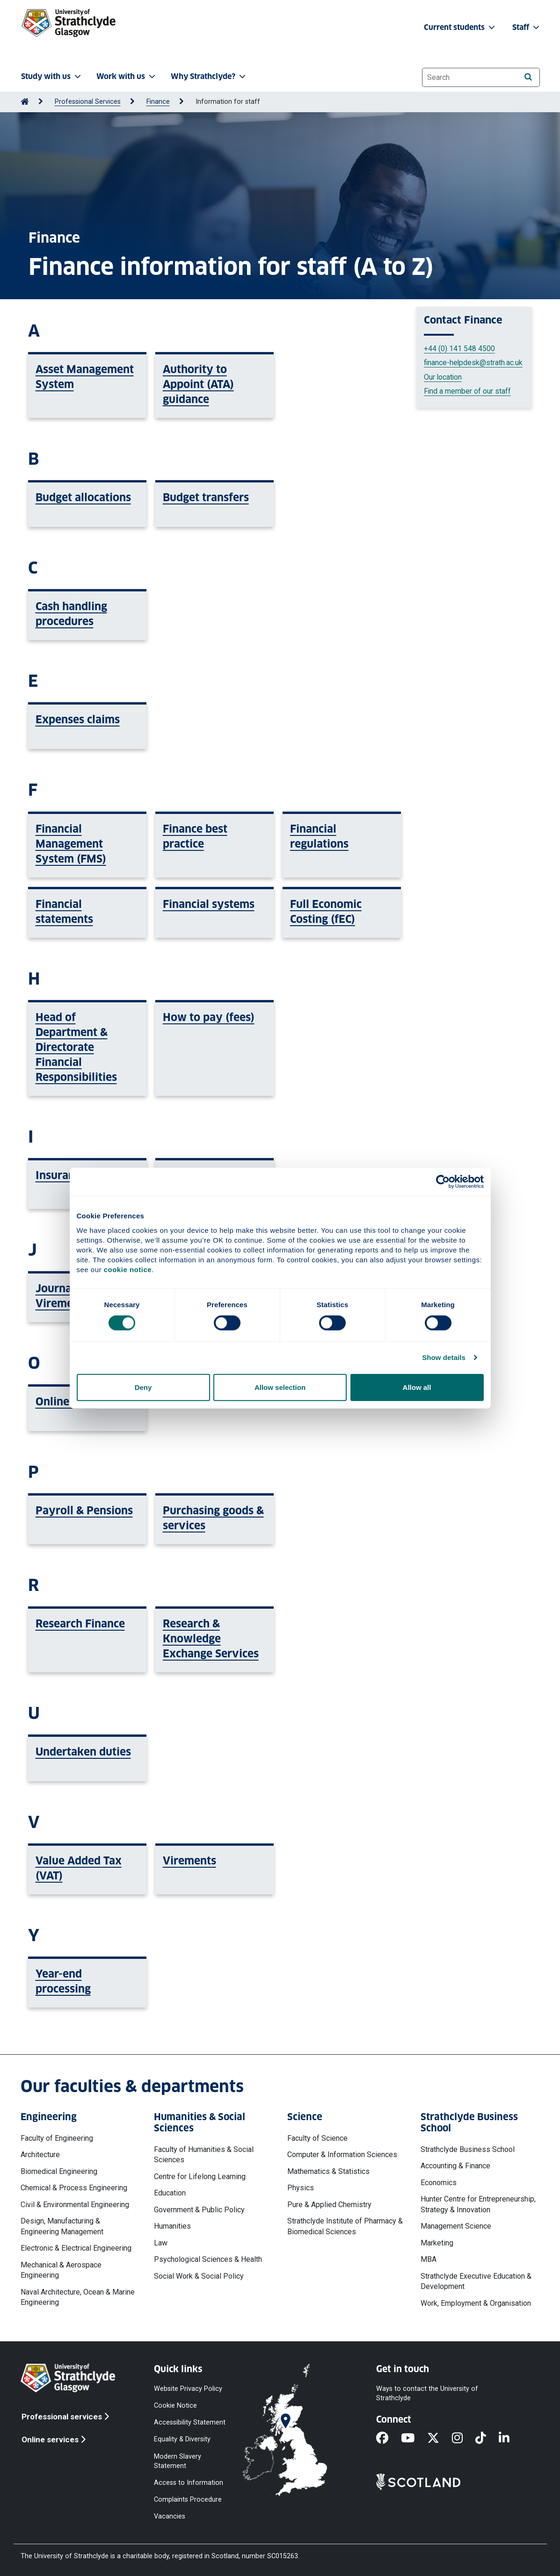 The image size is (560, 2576). What do you see at coordinates (57, 2138) in the screenshot?
I see `Faculty of Engineering` at bounding box center [57, 2138].